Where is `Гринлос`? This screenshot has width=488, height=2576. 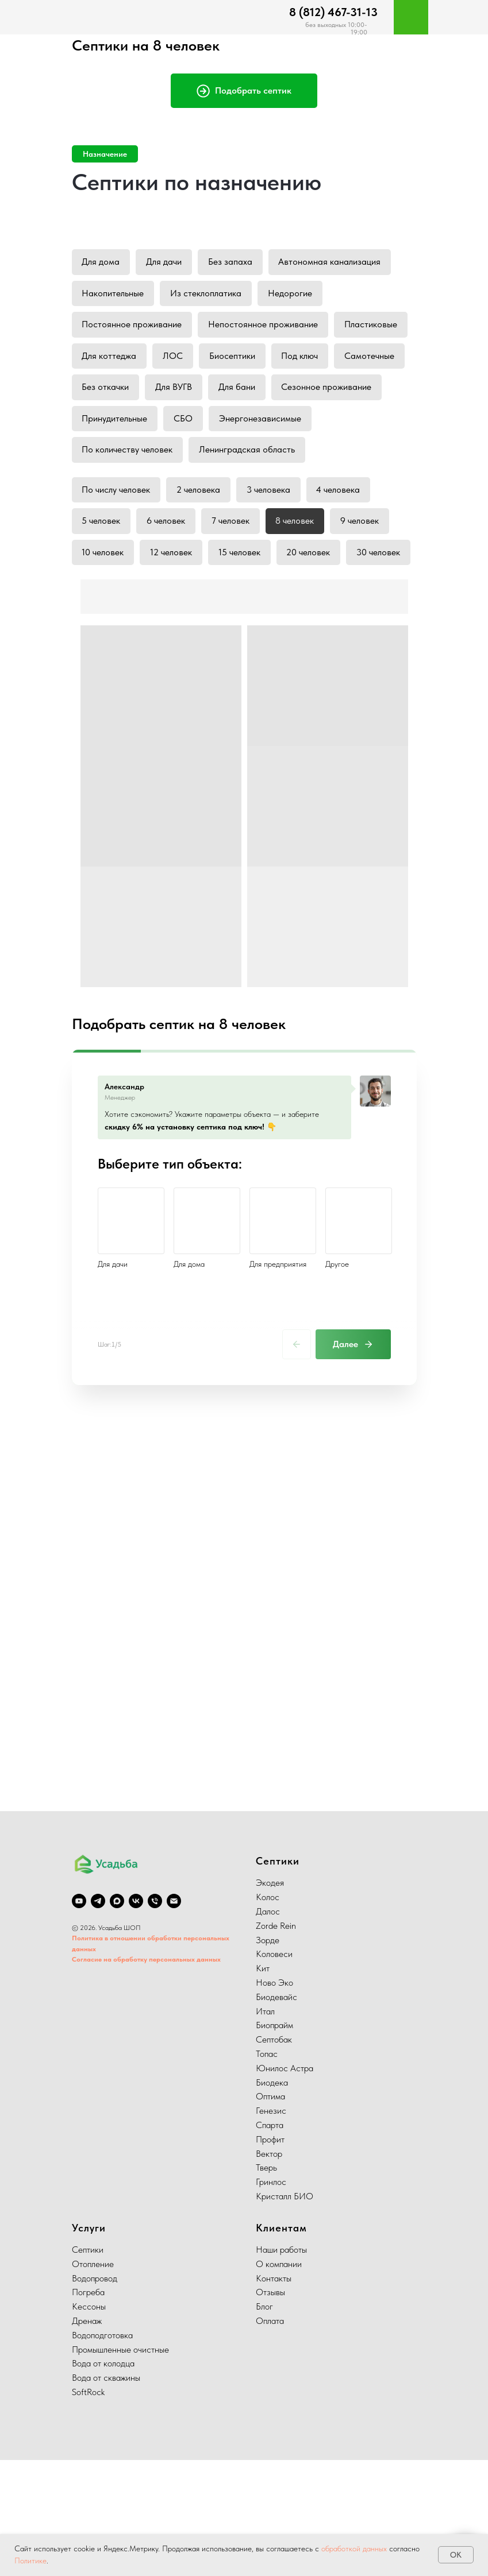 Гринлос is located at coordinates (271, 2298).